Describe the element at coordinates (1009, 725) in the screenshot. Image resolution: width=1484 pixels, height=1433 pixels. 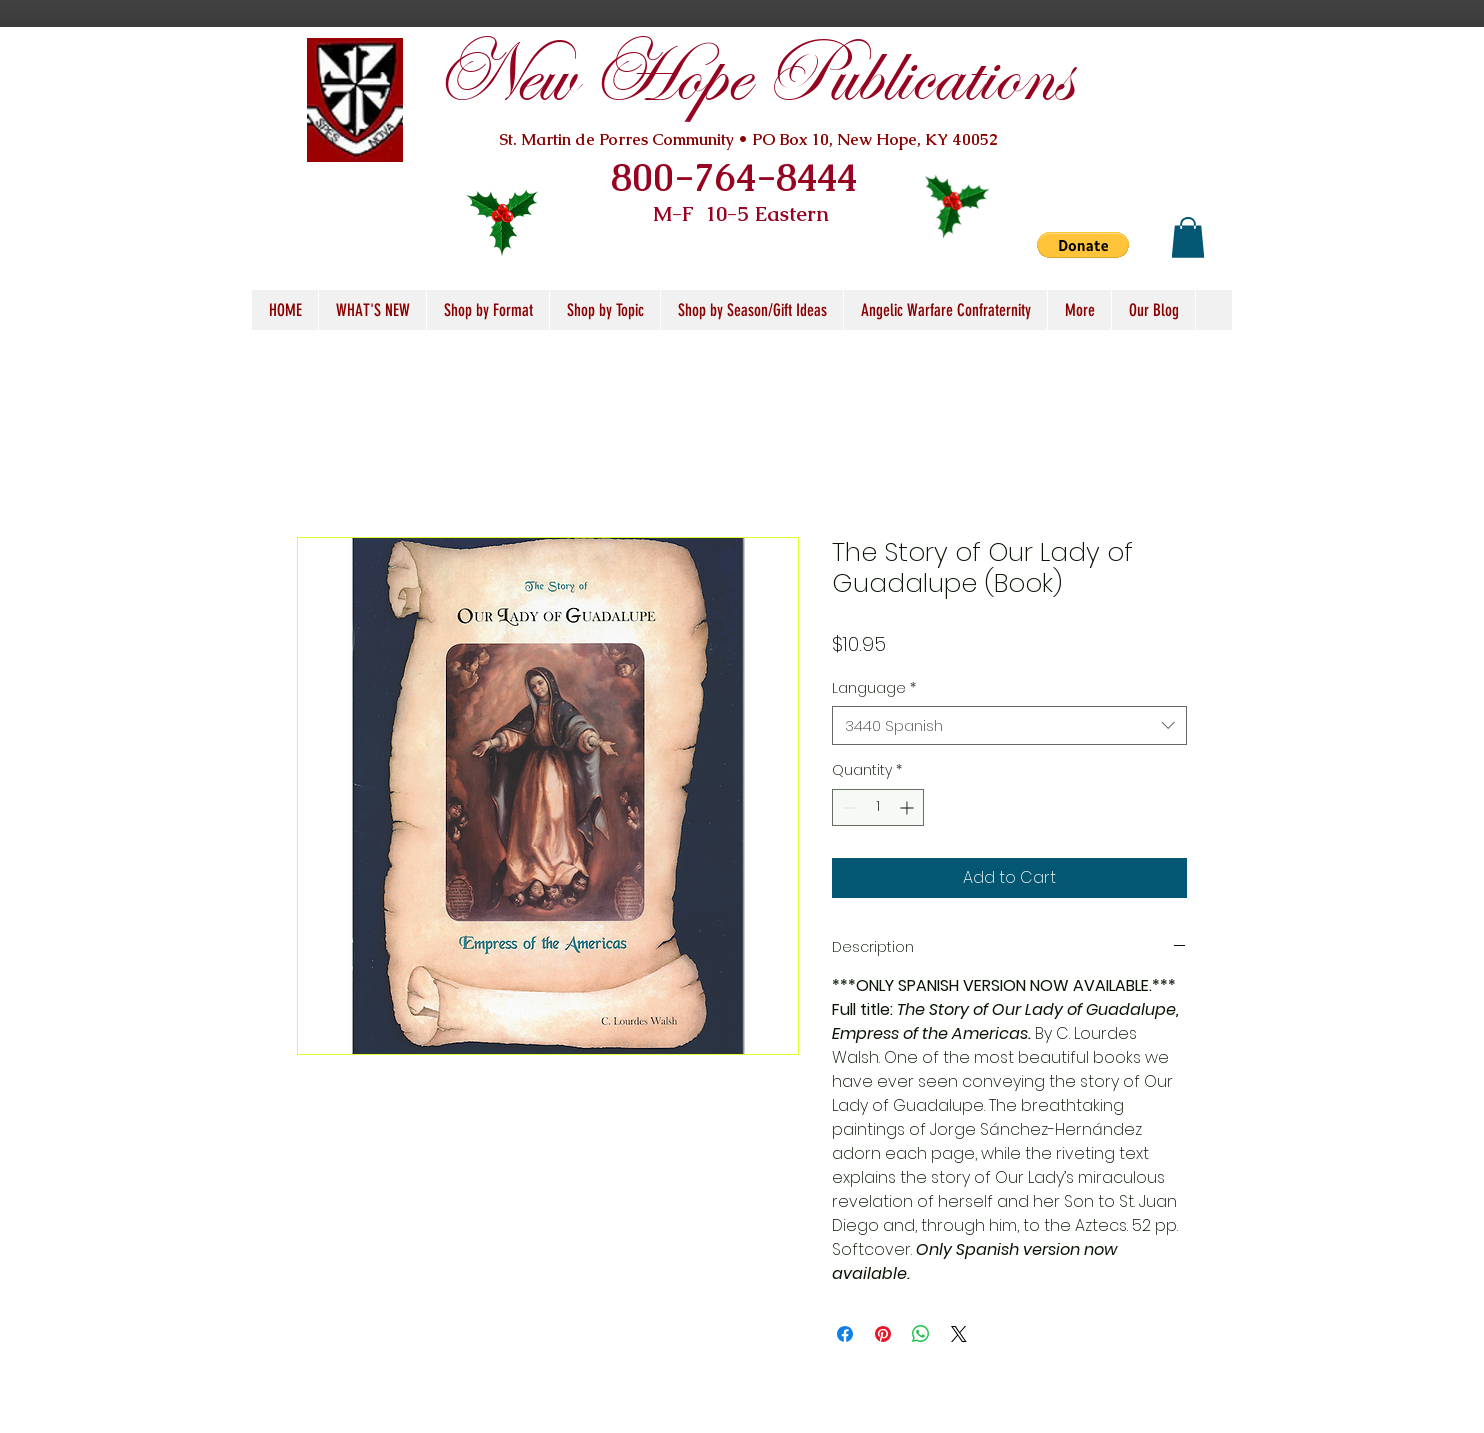
I see `[combobox]` at that location.